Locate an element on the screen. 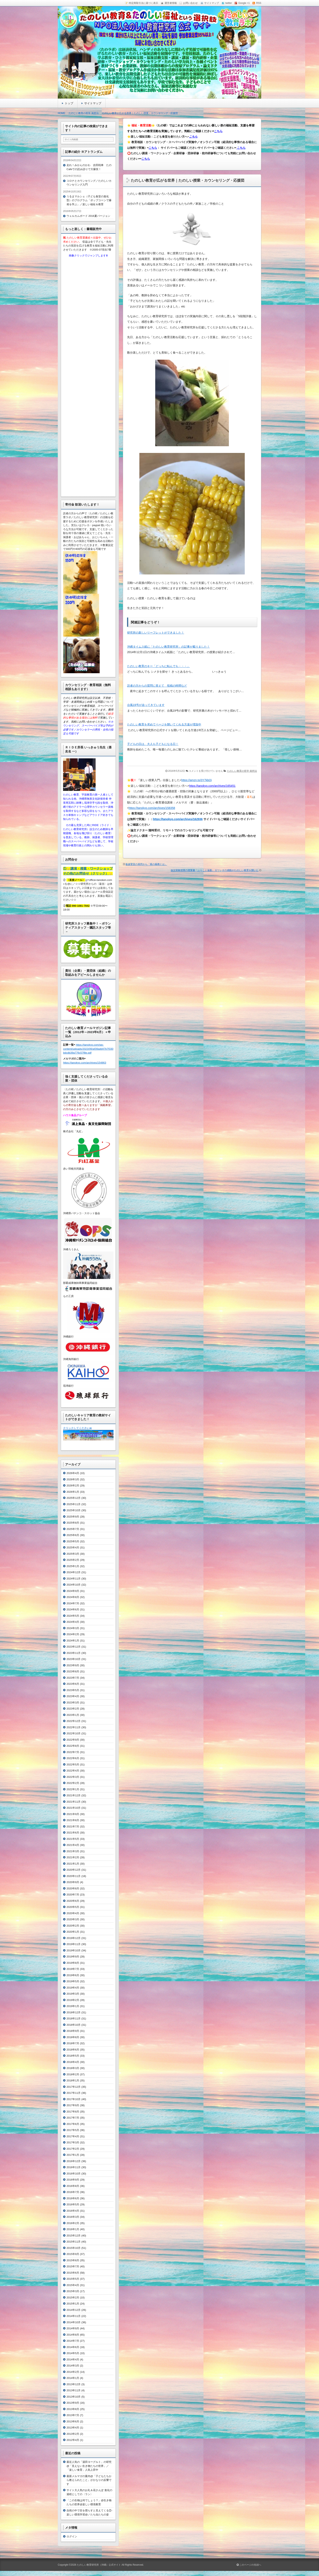  2025年3月 is located at coordinates (73, 1553).